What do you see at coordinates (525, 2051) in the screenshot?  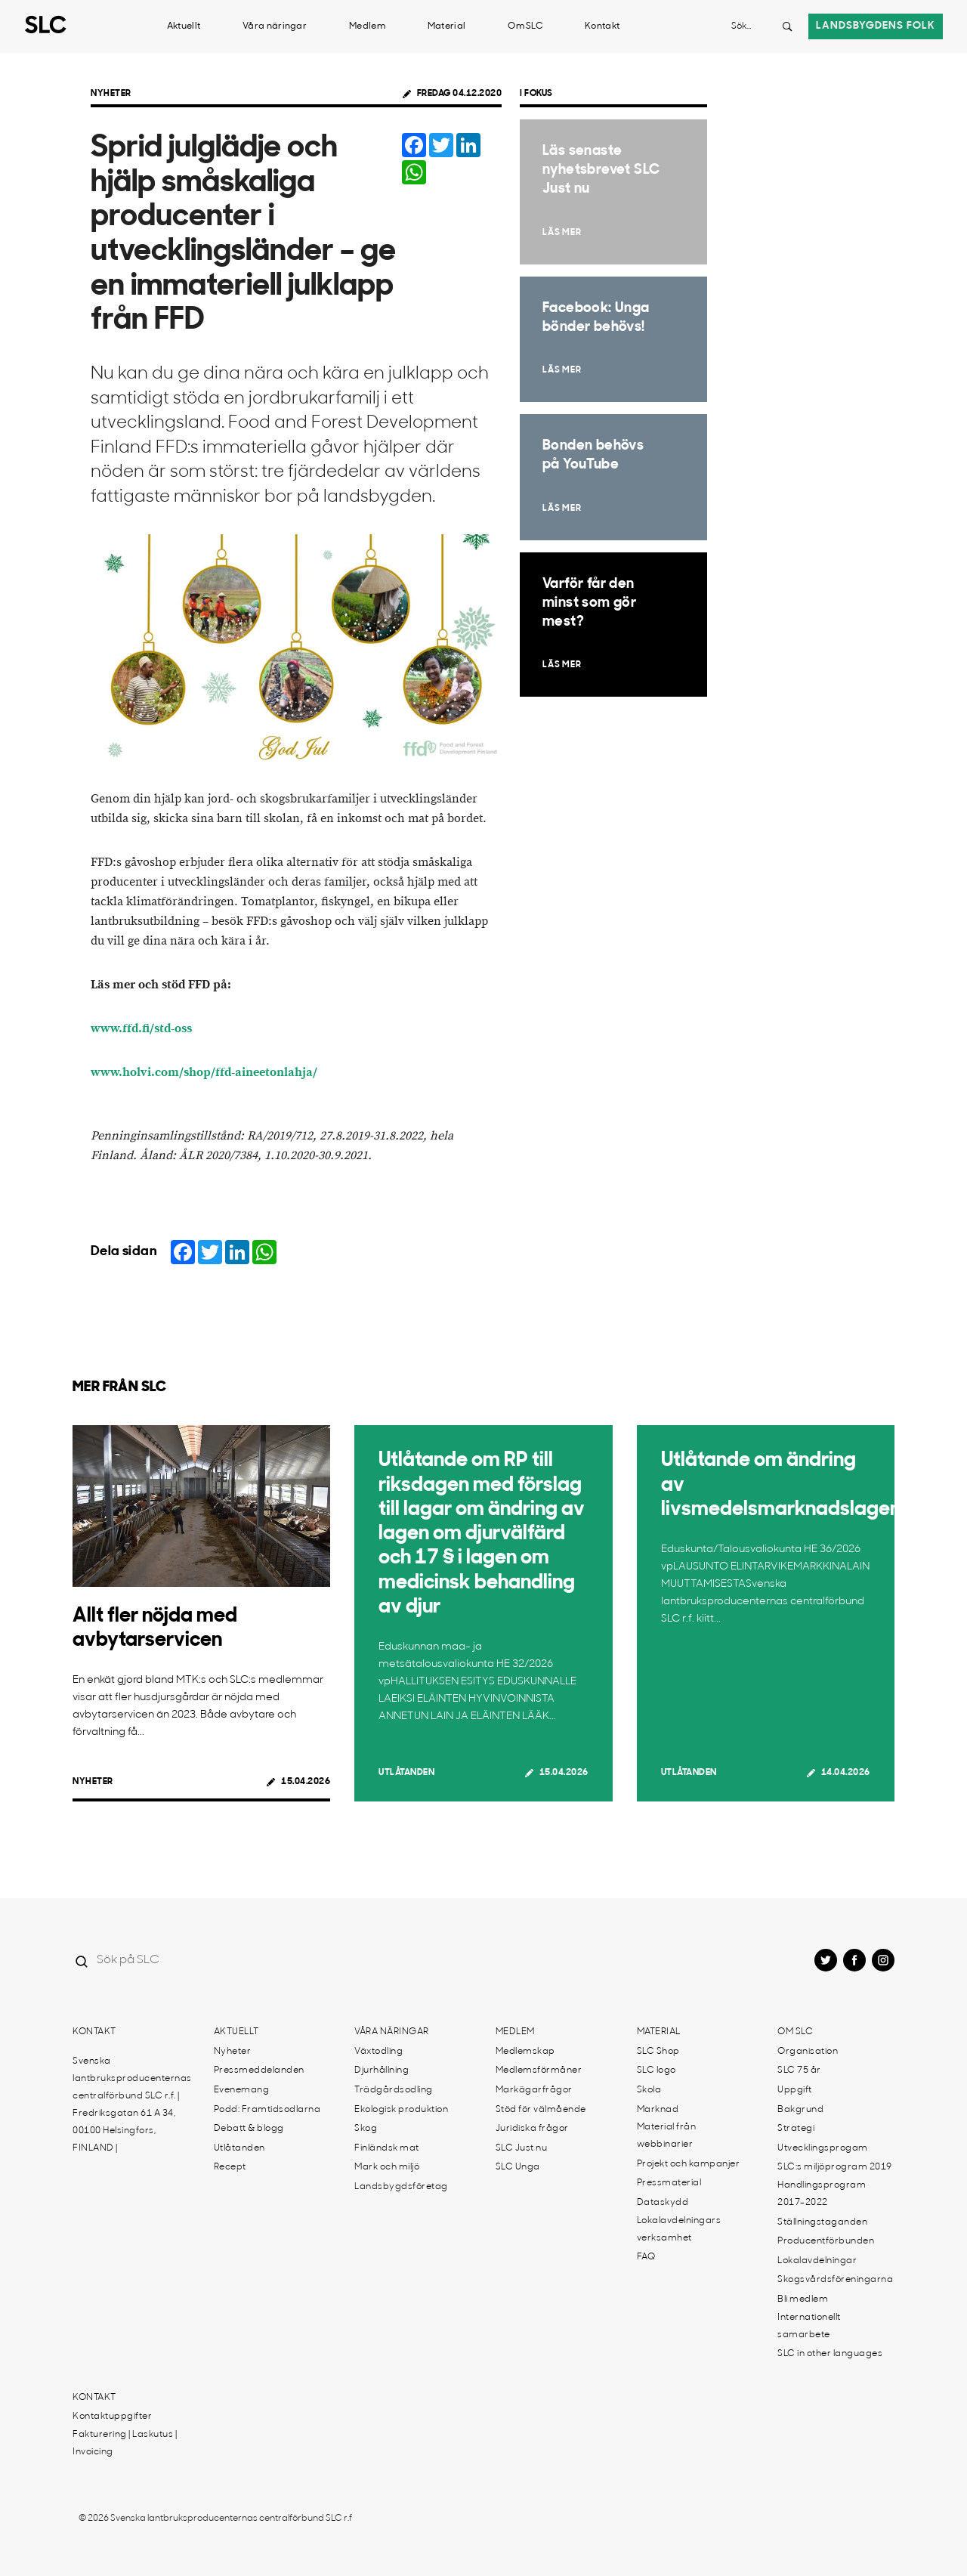 I see `Medlemskap` at bounding box center [525, 2051].